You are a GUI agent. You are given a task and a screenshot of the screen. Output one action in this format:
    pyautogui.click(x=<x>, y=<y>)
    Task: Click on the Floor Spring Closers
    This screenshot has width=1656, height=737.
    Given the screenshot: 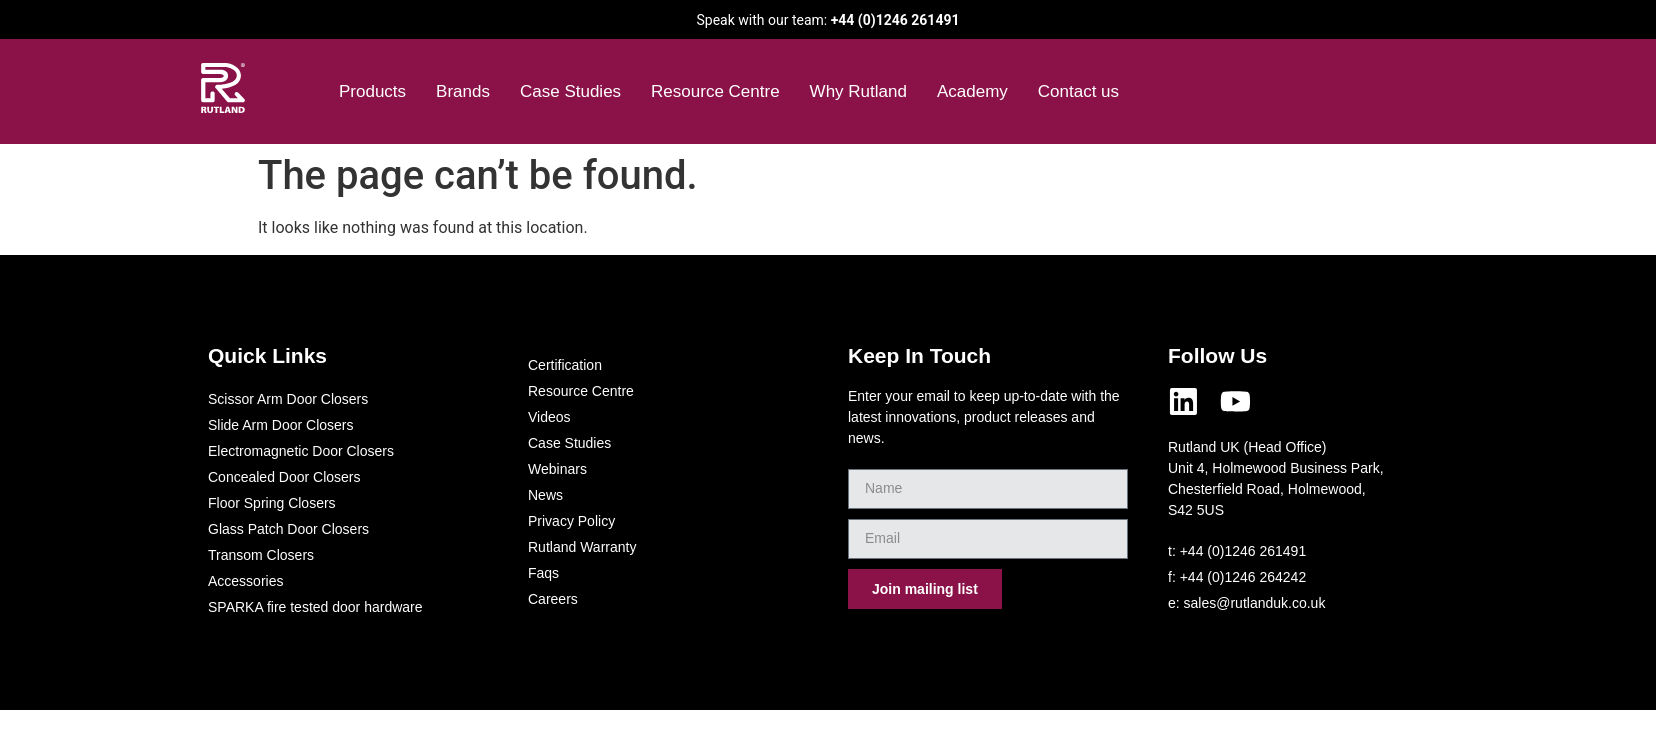 What is the action you would take?
    pyautogui.click(x=272, y=503)
    